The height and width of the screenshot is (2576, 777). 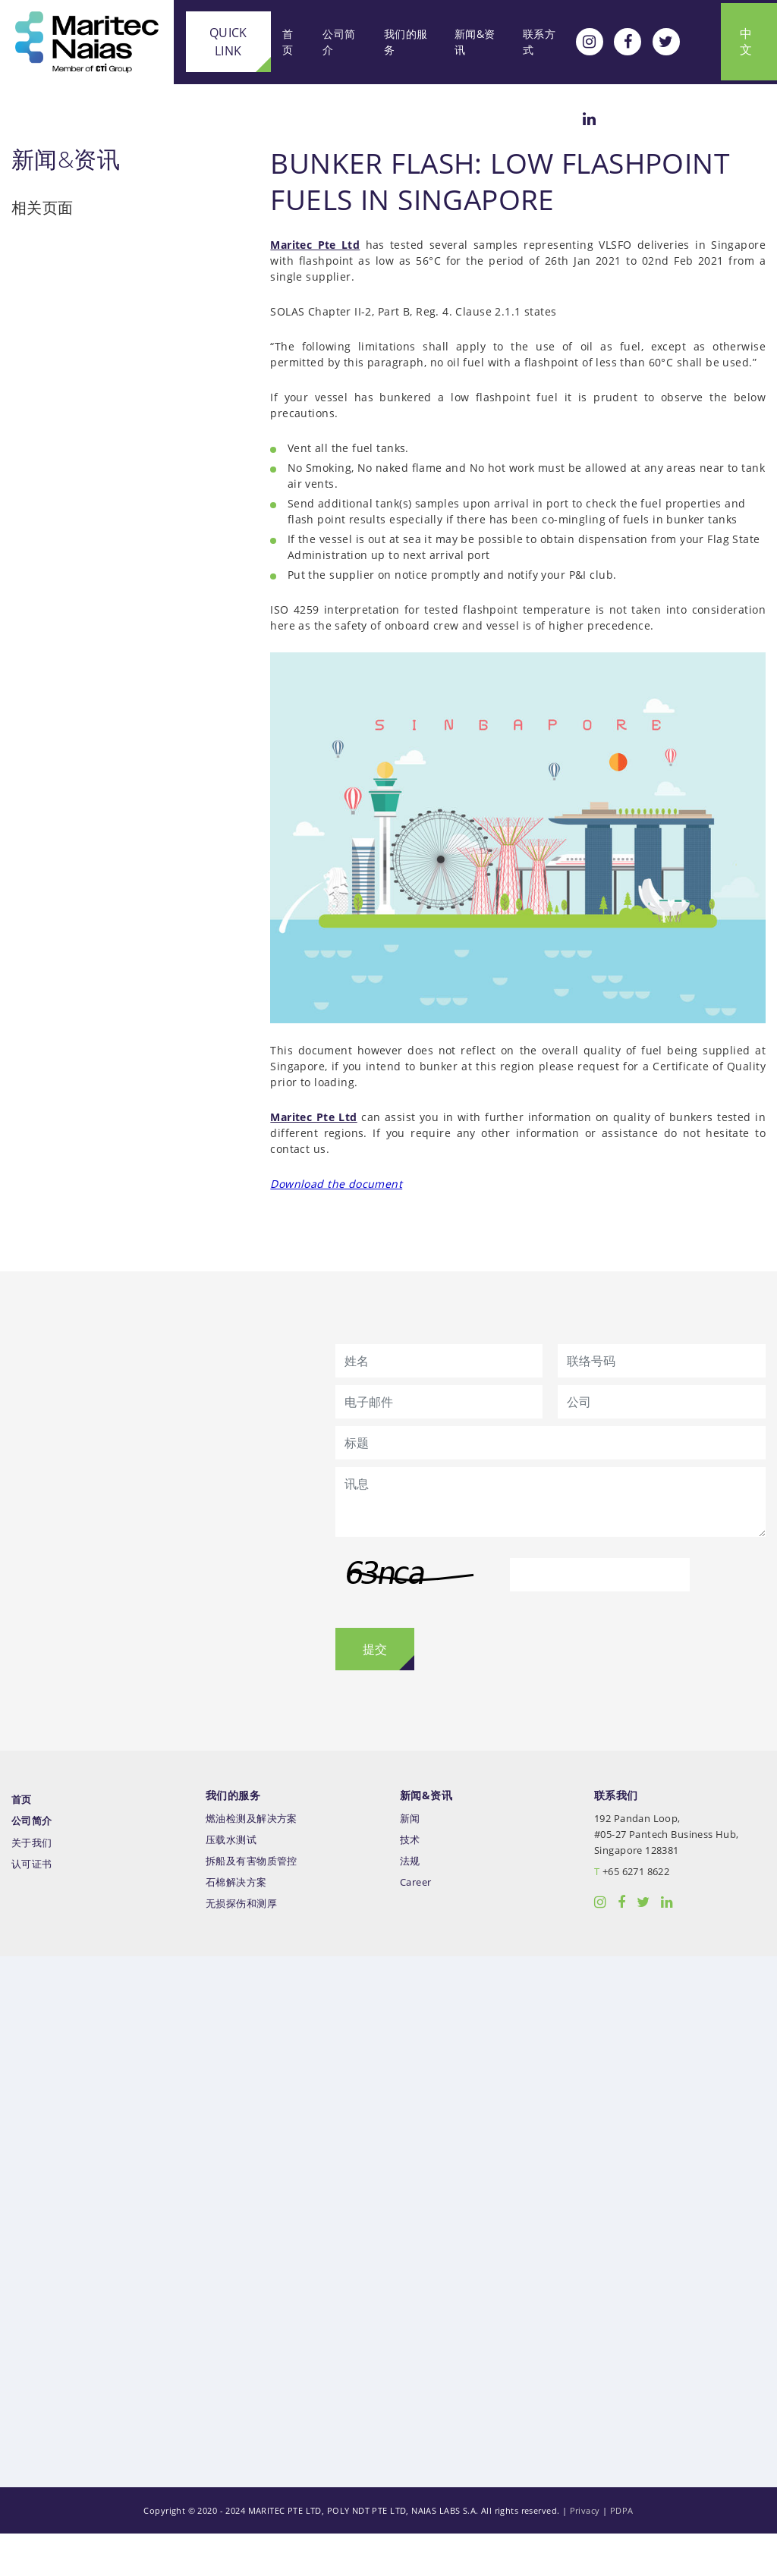 What do you see at coordinates (281, 40) in the screenshot?
I see `首页` at bounding box center [281, 40].